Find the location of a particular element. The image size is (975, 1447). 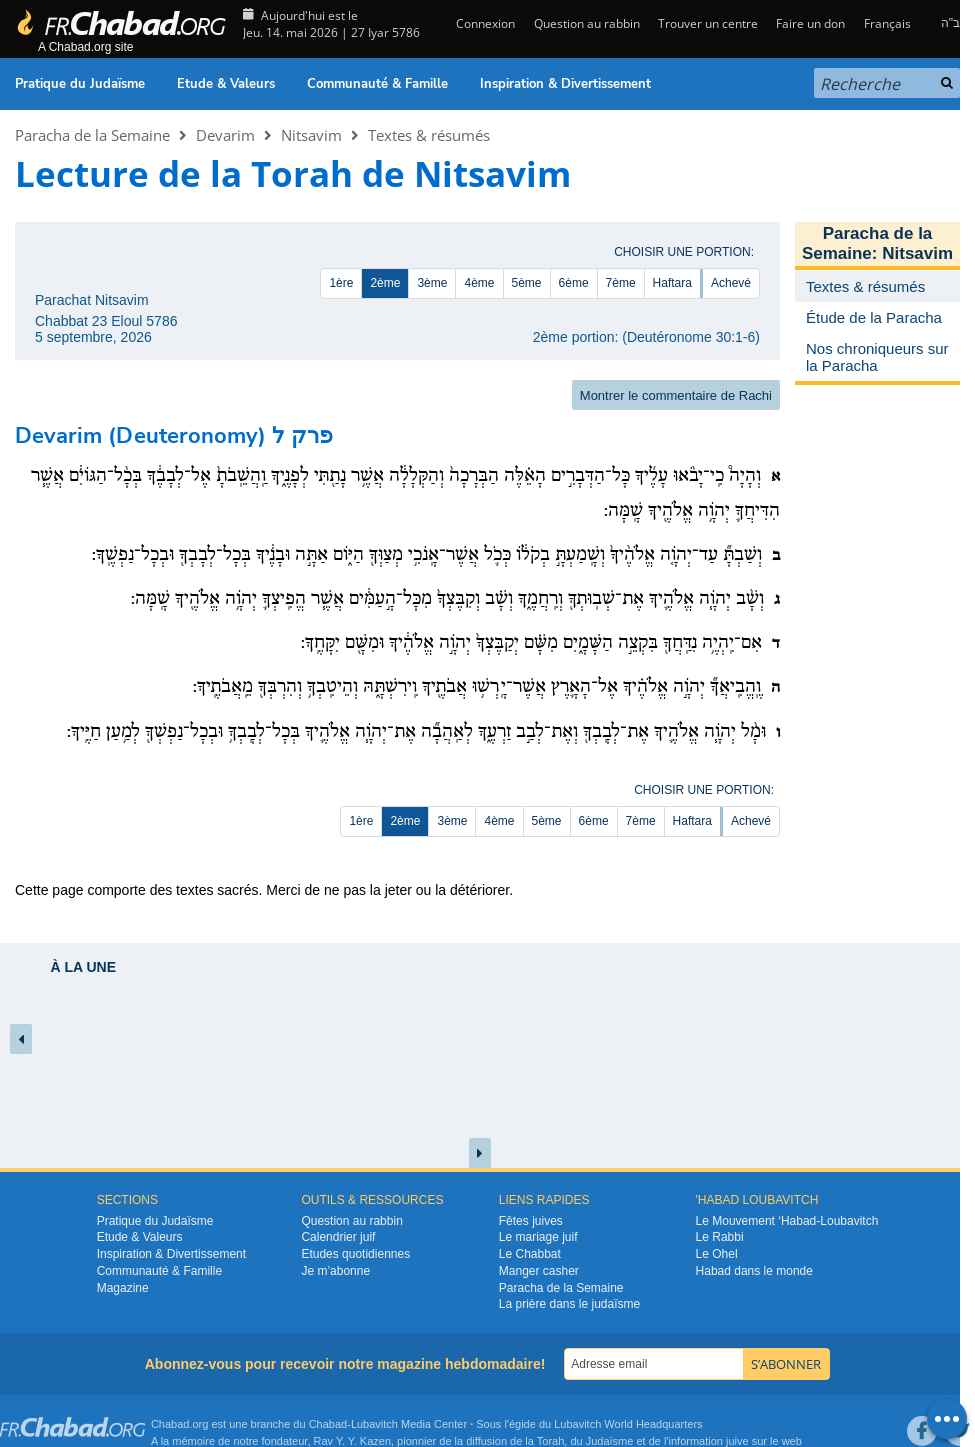

Manger casher is located at coordinates (539, 1271).